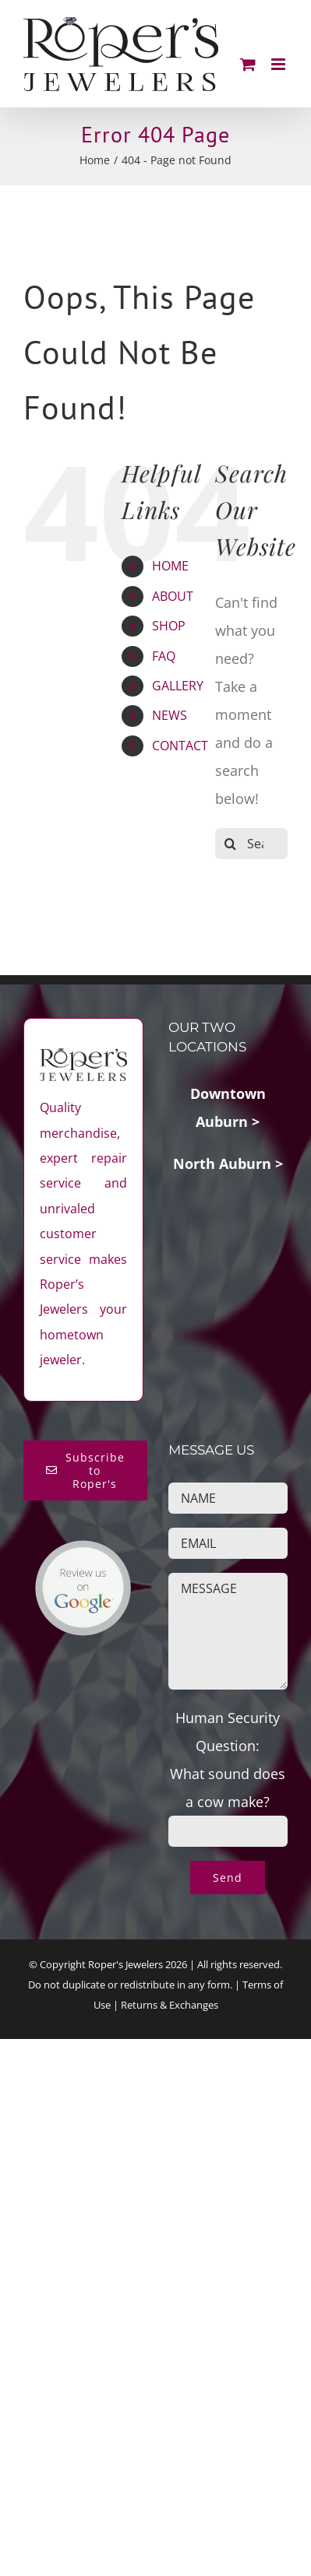  I want to click on [Toggle mobile cart], so click(248, 64).